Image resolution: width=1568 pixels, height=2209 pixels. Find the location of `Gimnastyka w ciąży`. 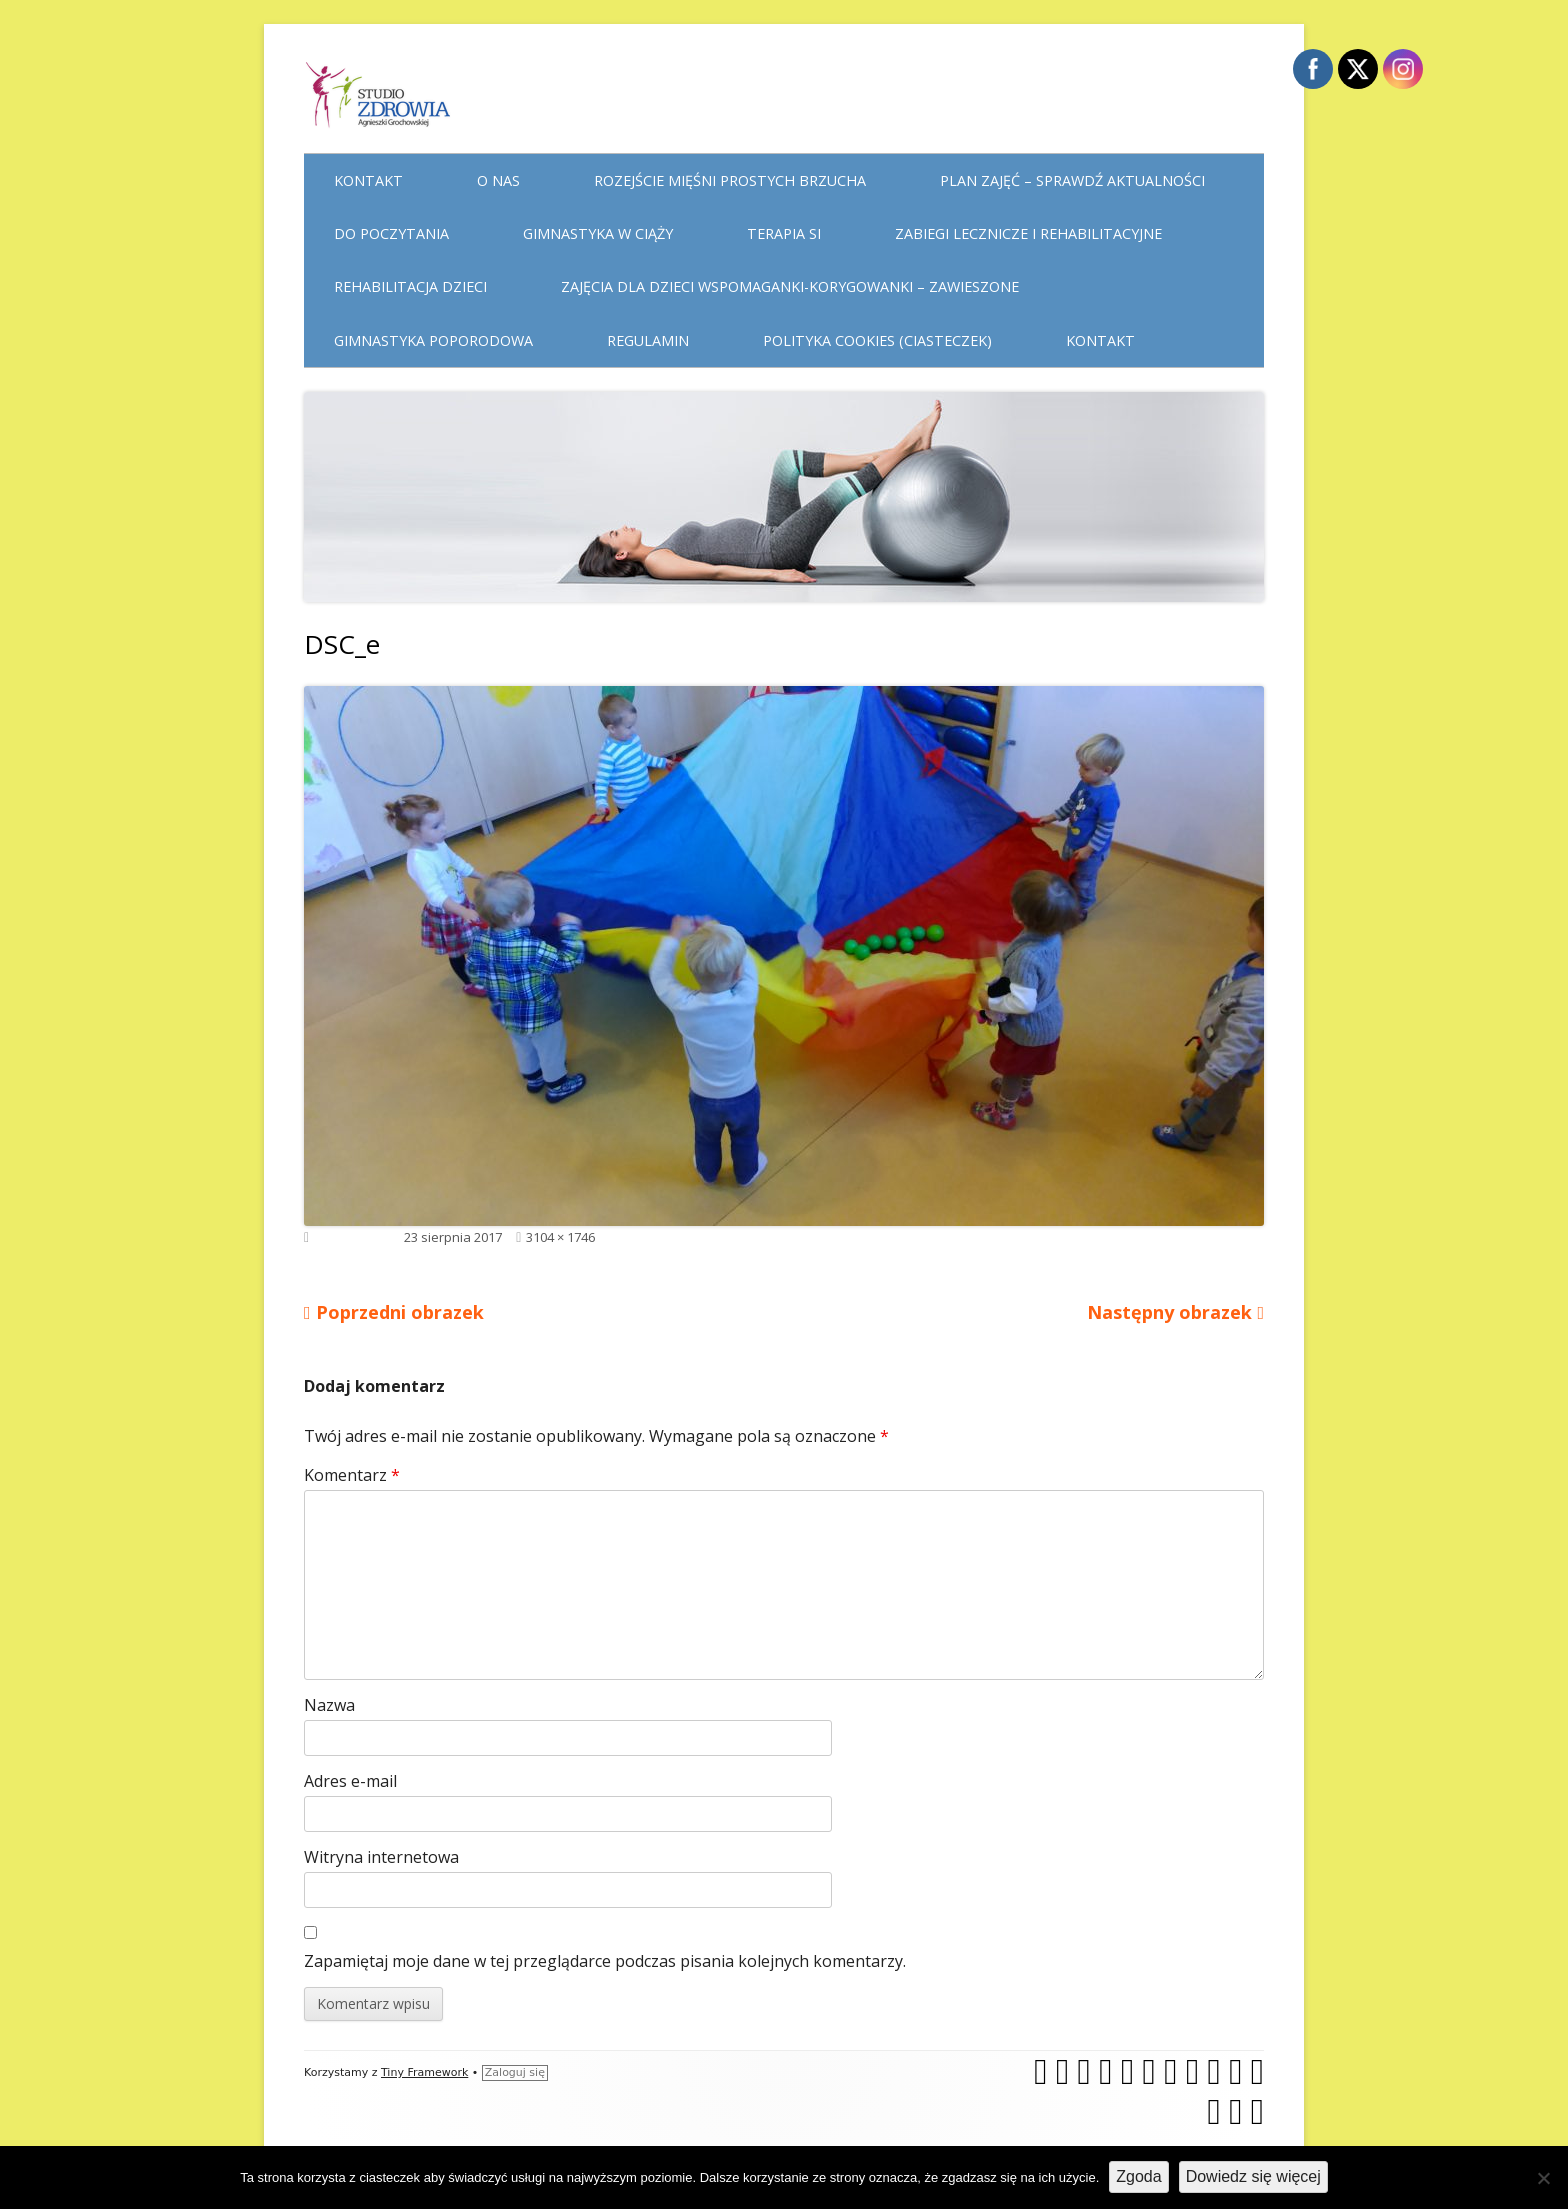

Gimnastyka w ciąży is located at coordinates (598, 233).